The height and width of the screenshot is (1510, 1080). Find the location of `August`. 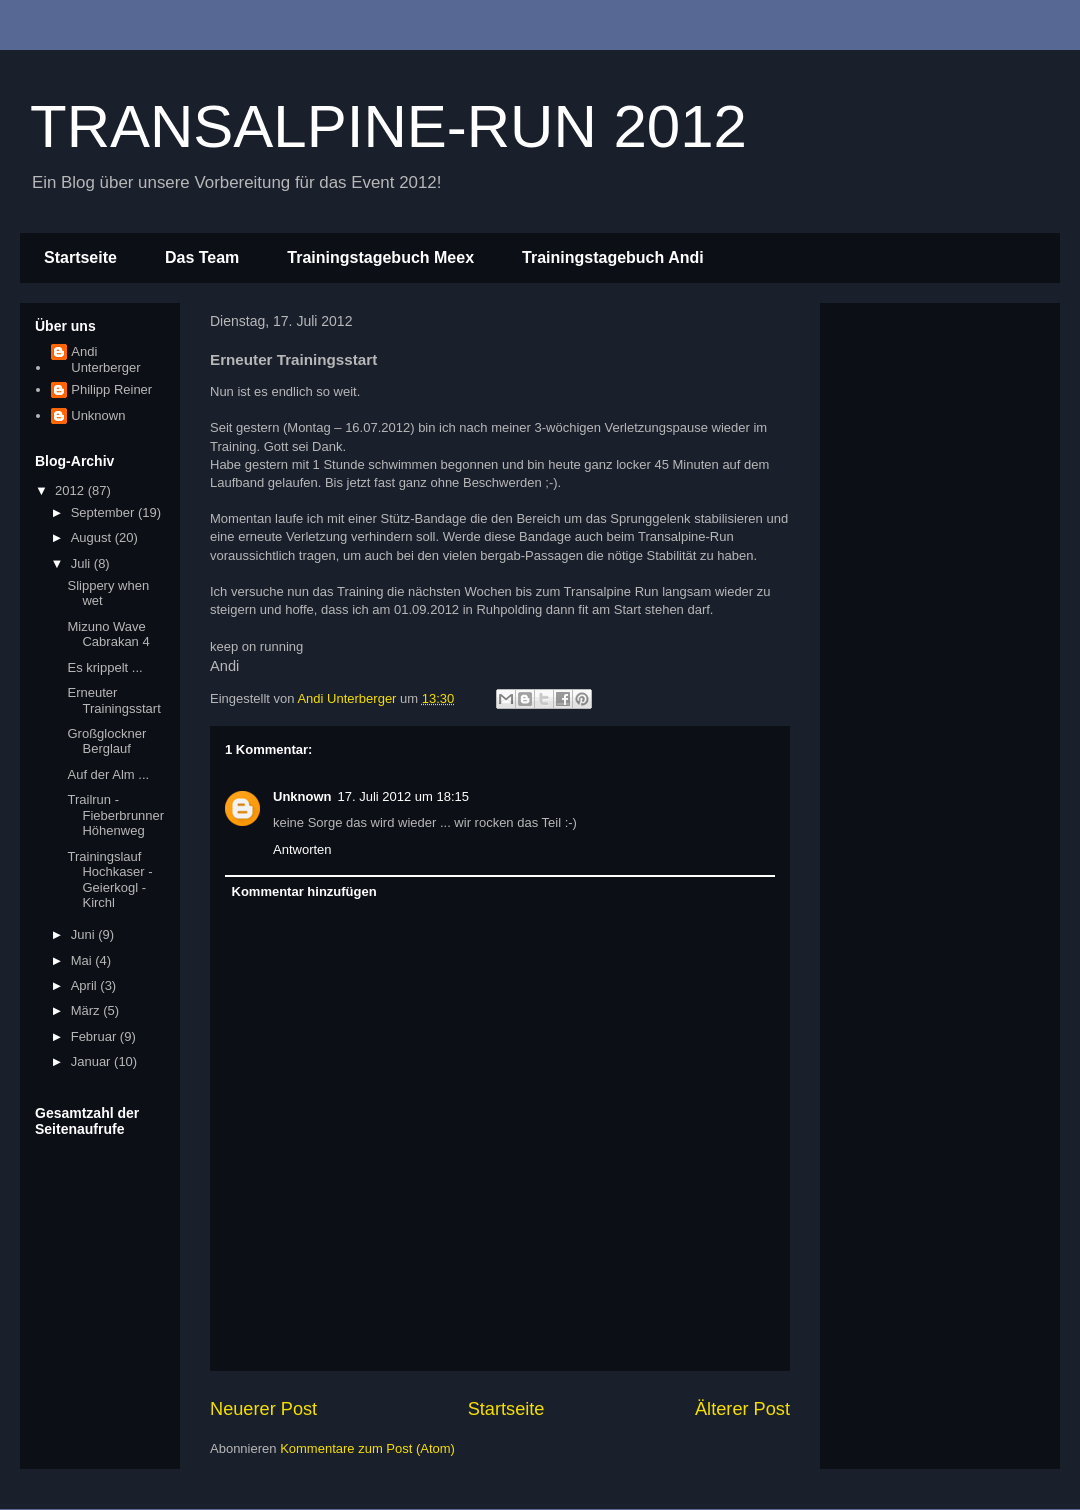

August is located at coordinates (93, 537).